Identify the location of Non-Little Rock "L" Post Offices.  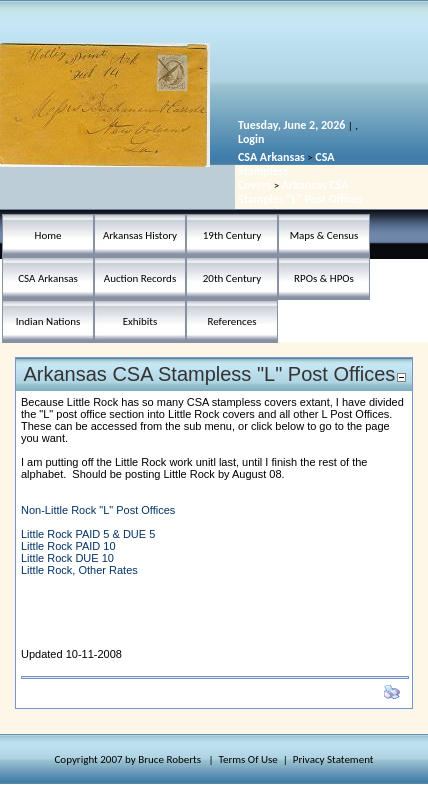
(98, 510).